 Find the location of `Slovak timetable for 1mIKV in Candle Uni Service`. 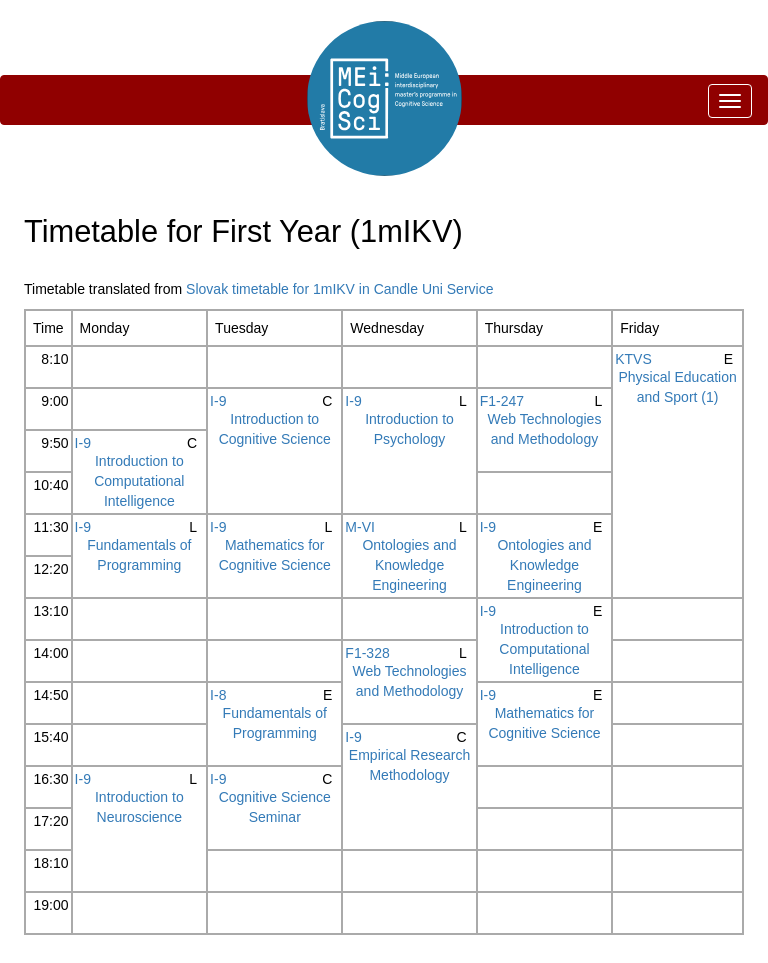

Slovak timetable for 1mIKV in Candle Uni Service is located at coordinates (339, 289).